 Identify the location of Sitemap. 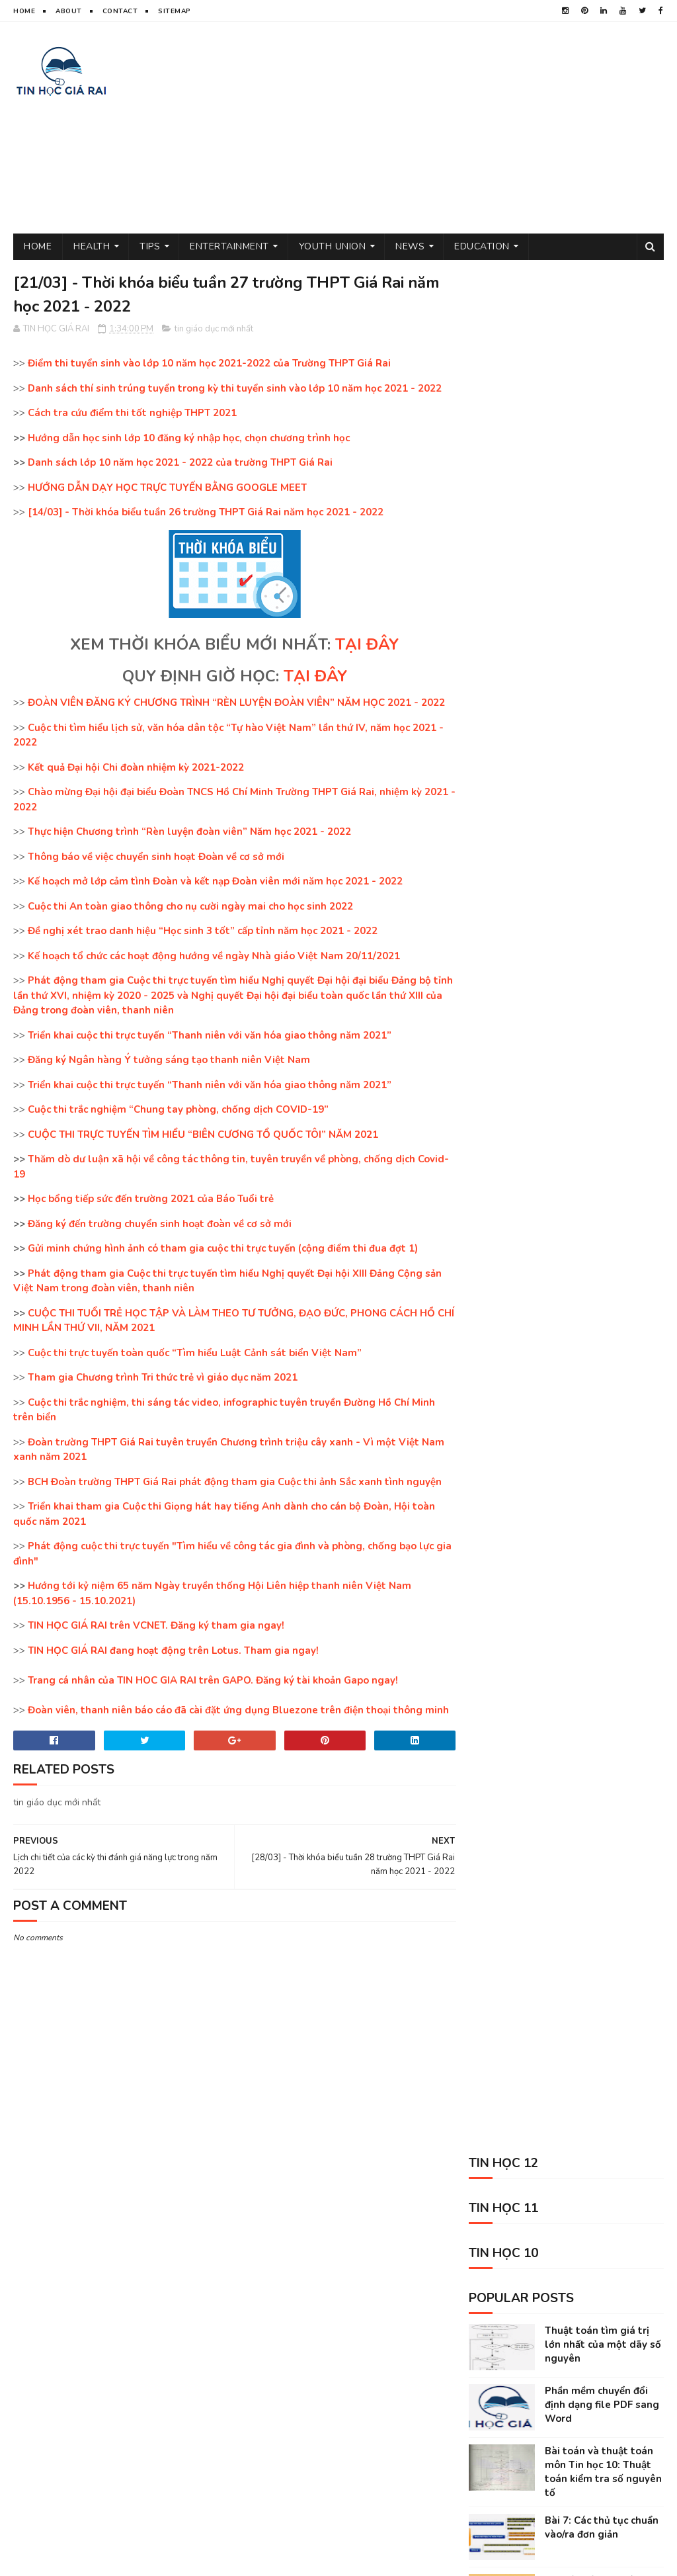
(174, 11).